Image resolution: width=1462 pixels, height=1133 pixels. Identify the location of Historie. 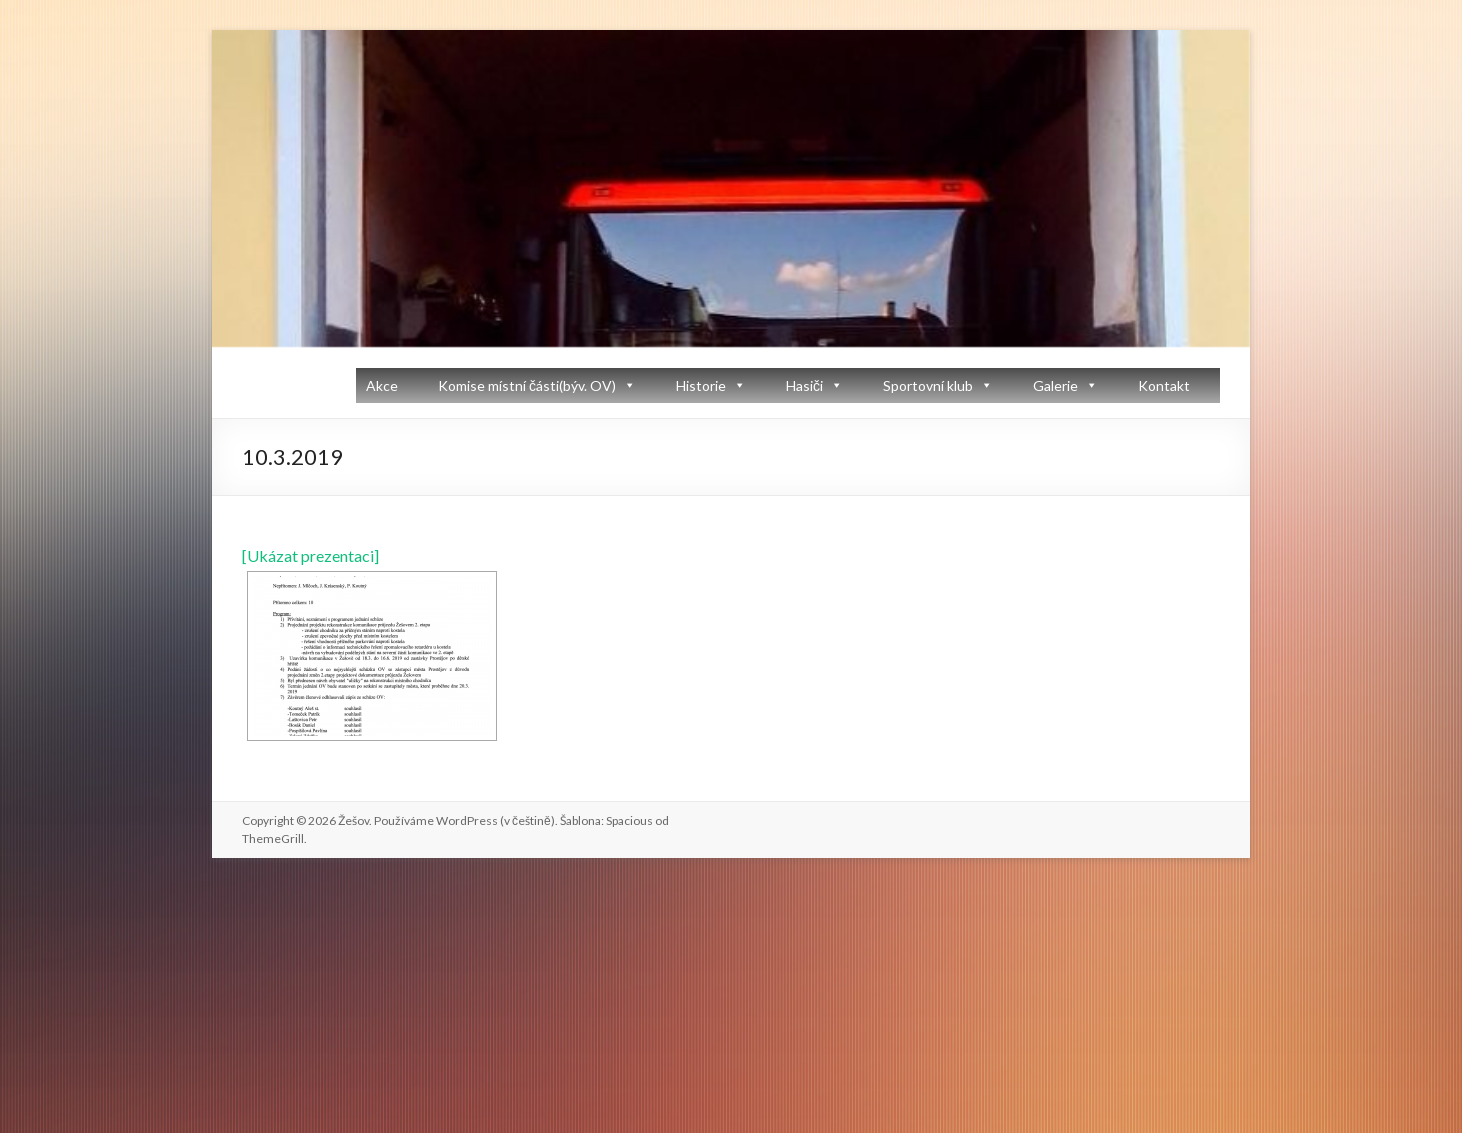
(701, 385).